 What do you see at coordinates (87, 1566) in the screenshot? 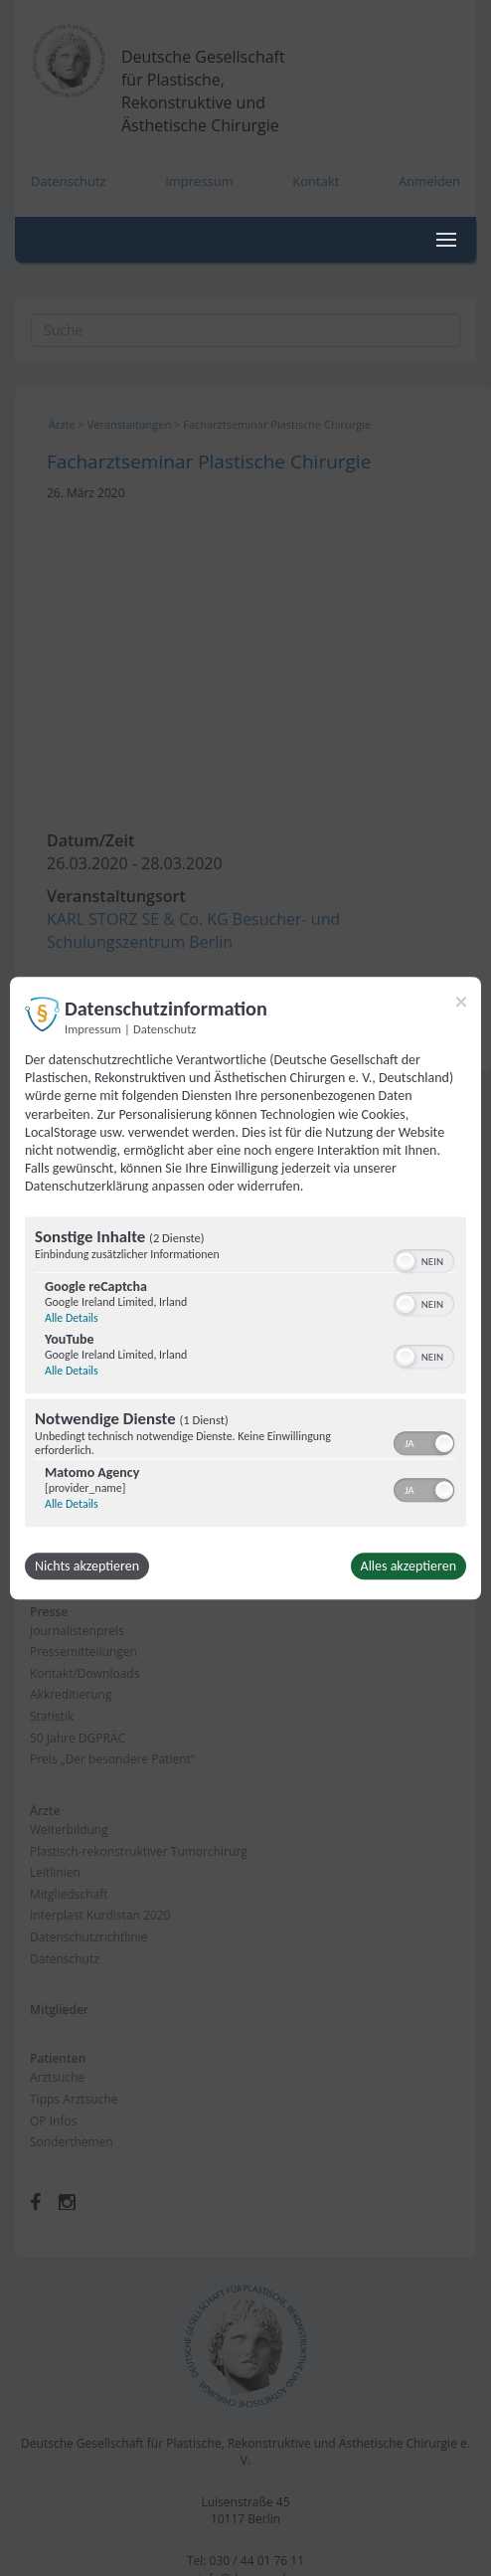
I see `Nichts akzeptieren` at bounding box center [87, 1566].